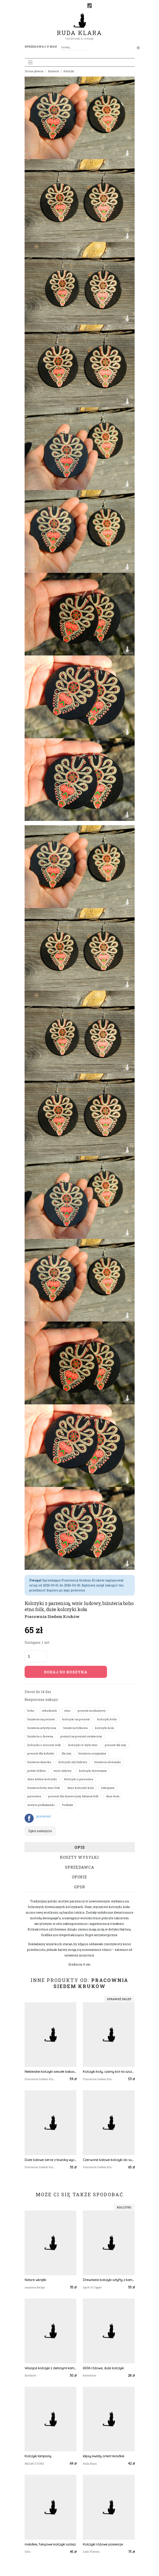 This screenshot has height=2576, width=159. Describe the element at coordinates (40, 1736) in the screenshot. I see `bizuteria z drewna` at that location.